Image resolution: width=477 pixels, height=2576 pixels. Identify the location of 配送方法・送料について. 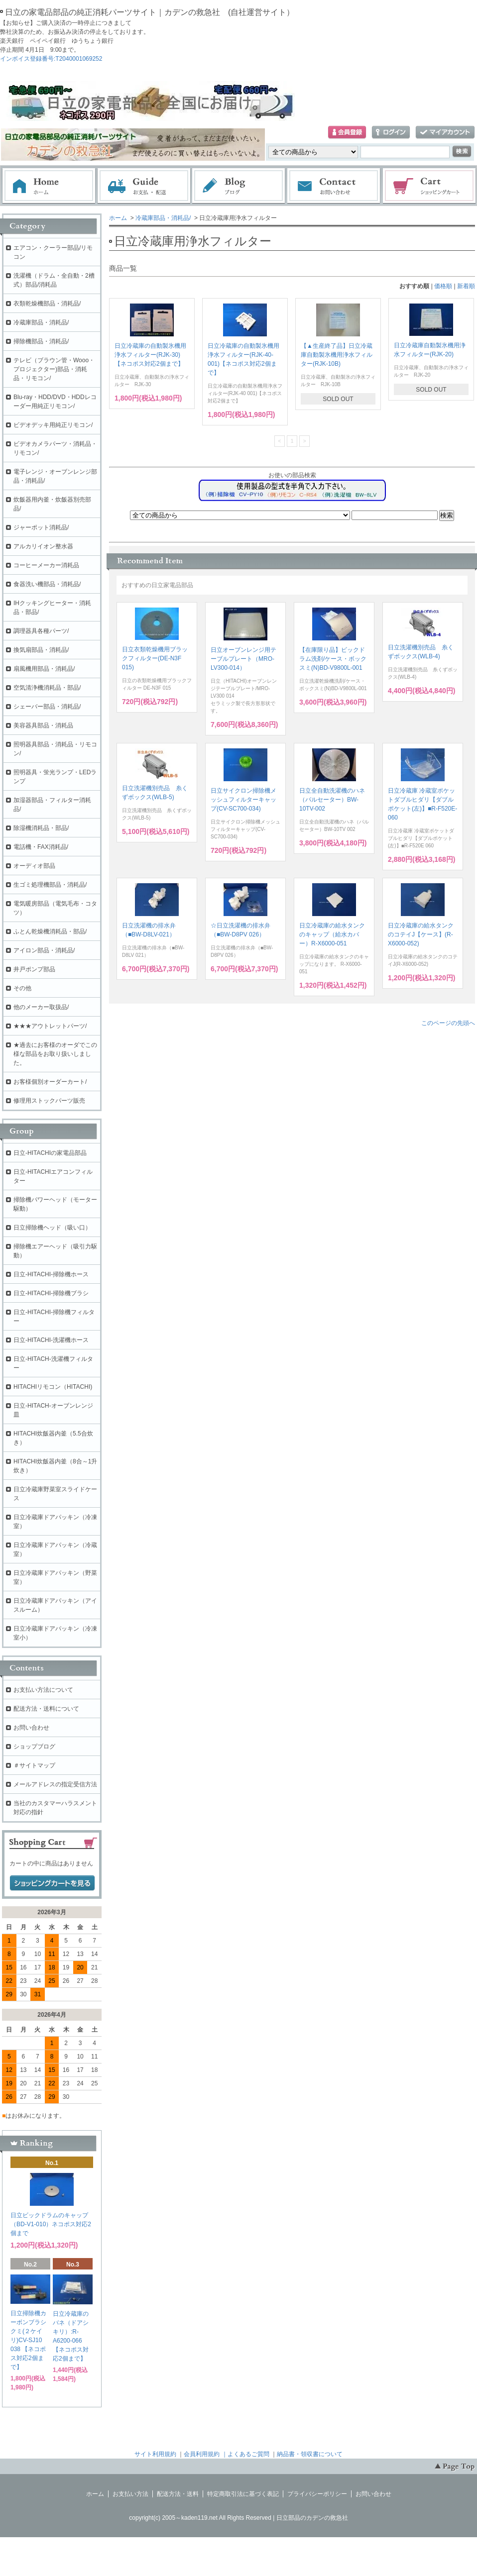
(46, 1708).